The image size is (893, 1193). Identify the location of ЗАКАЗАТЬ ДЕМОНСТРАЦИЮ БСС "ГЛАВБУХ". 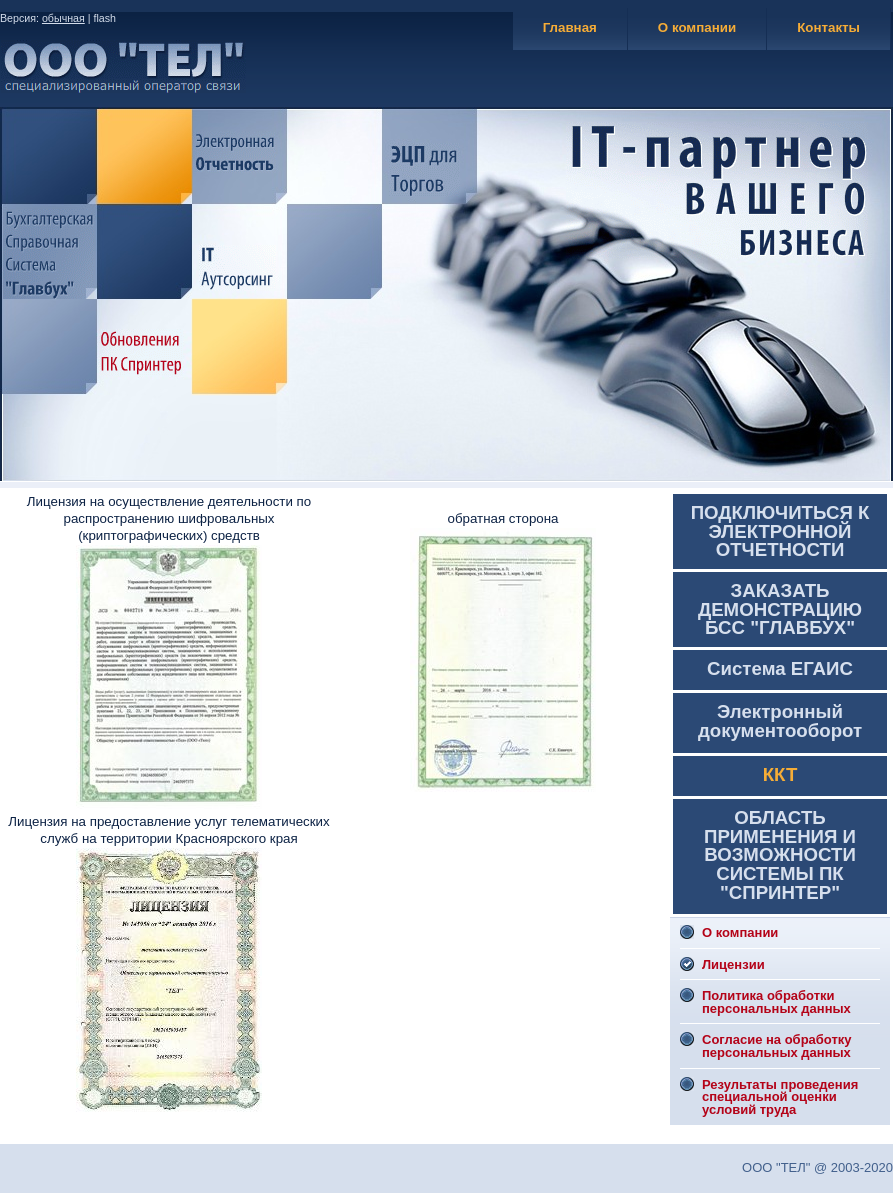
(780, 609).